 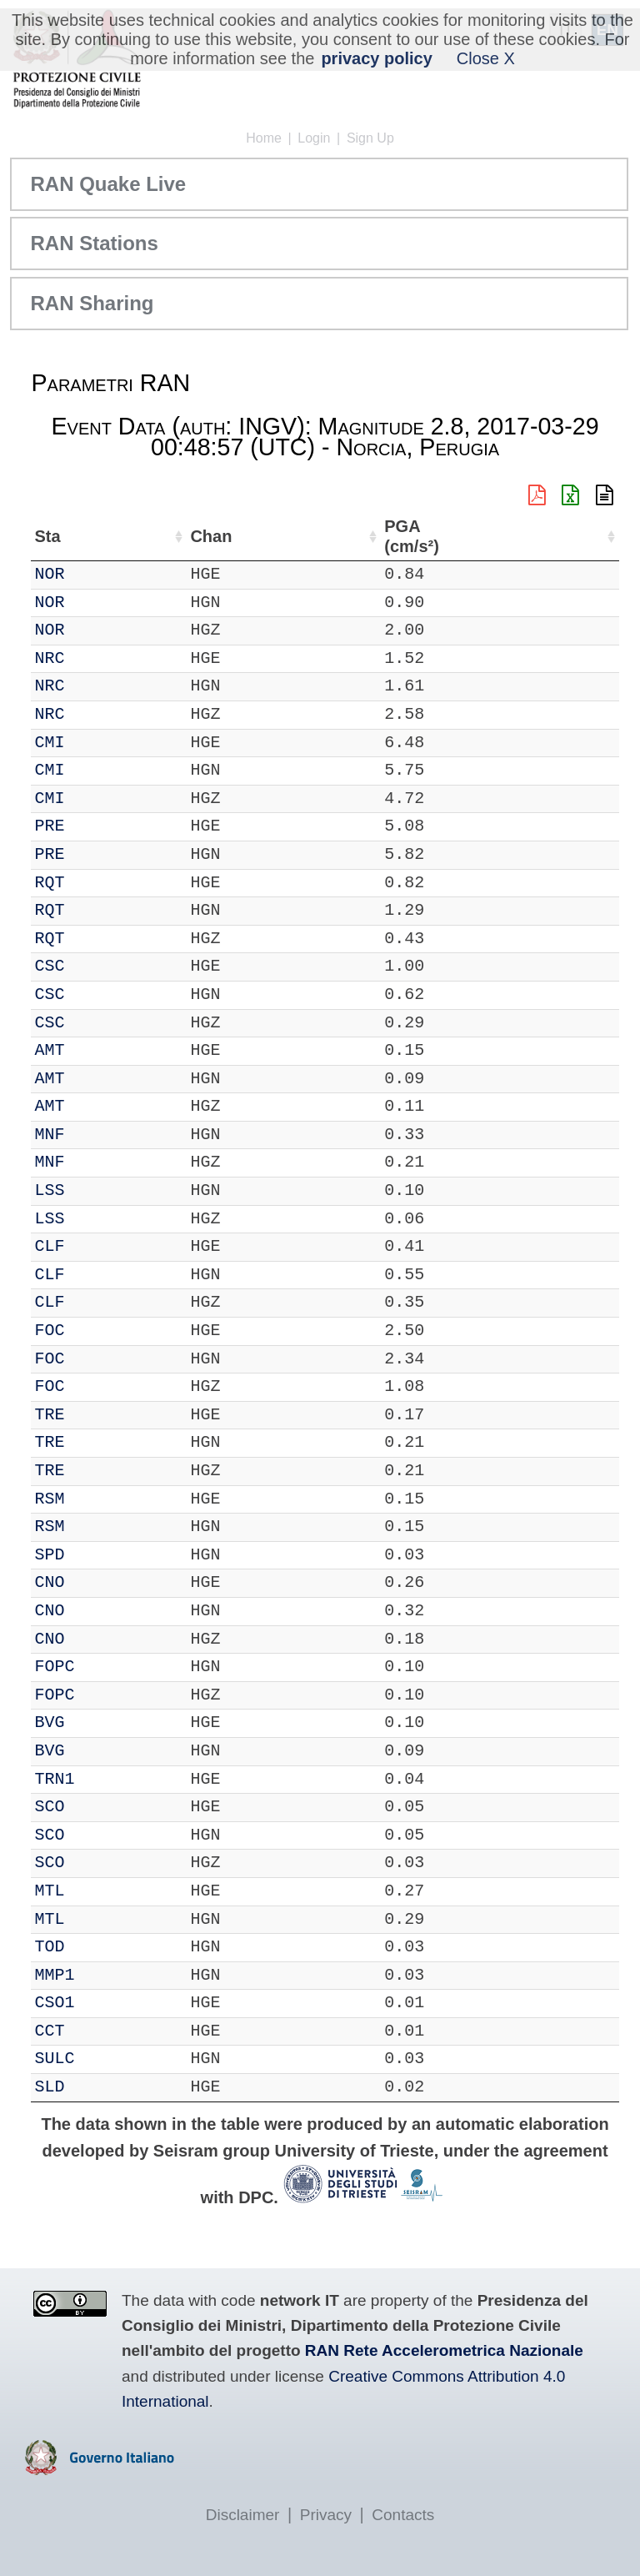 What do you see at coordinates (151, 536) in the screenshot?
I see `Chan [Chan: activate to sort column ascending]` at bounding box center [151, 536].